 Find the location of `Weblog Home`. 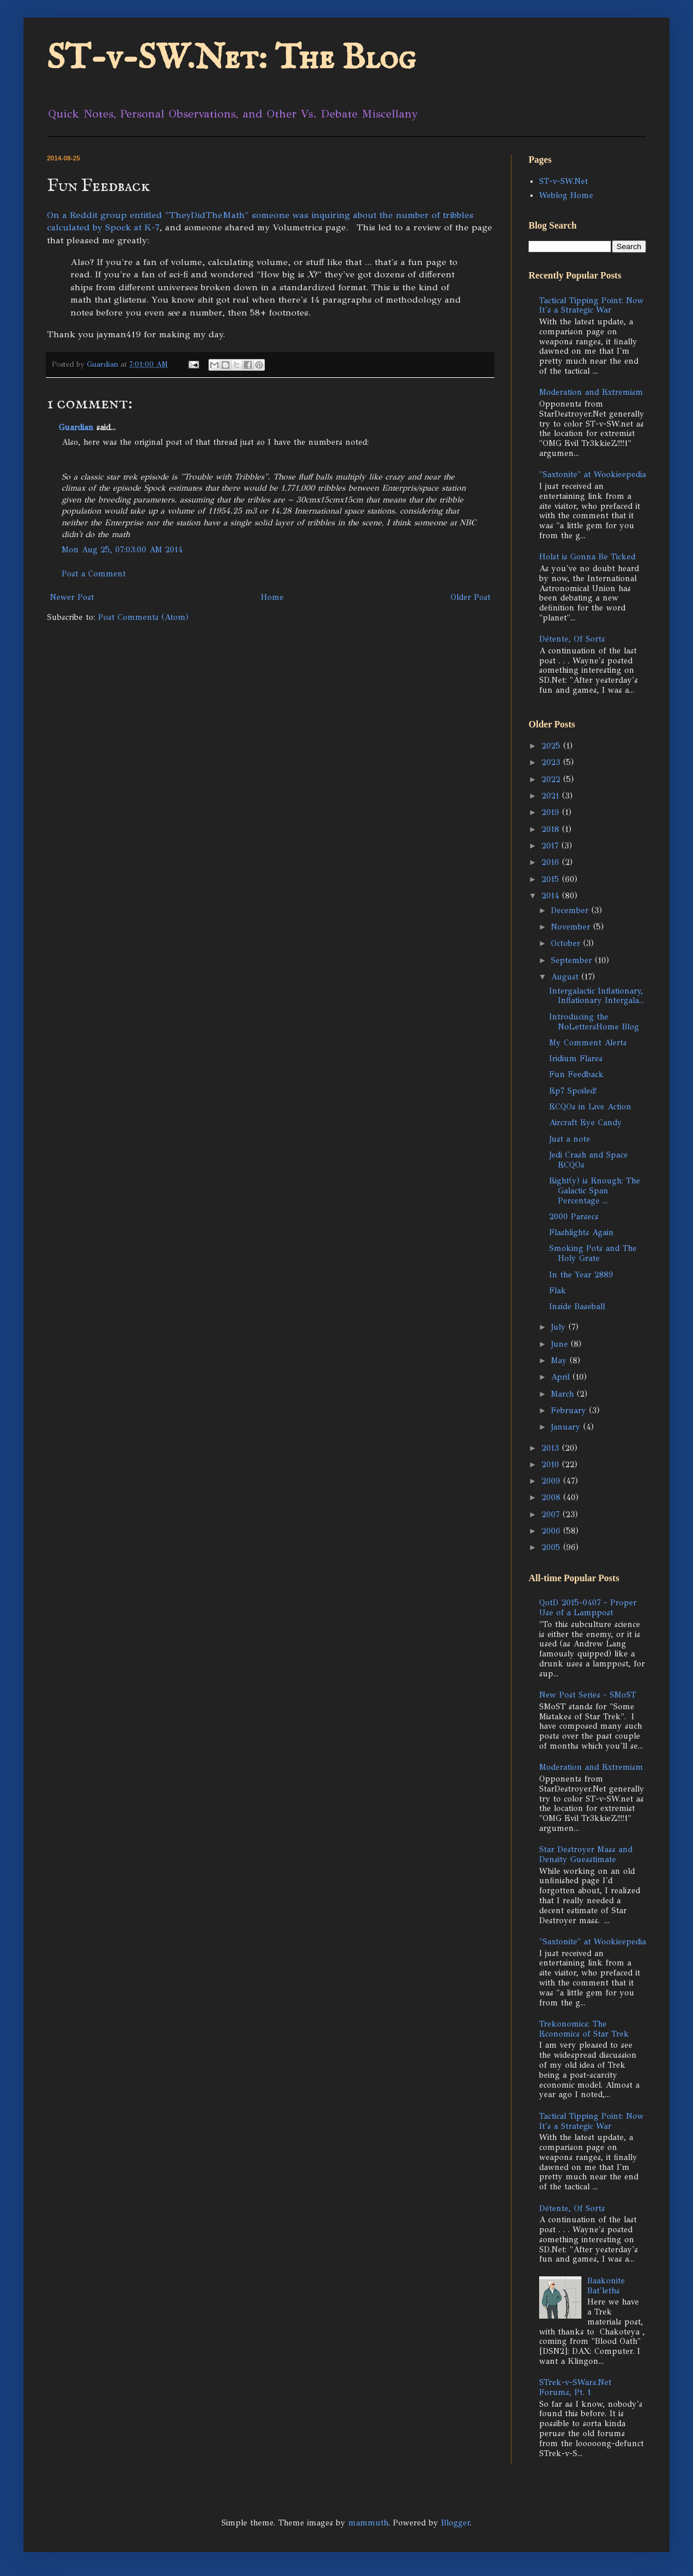

Weblog Home is located at coordinates (566, 195).